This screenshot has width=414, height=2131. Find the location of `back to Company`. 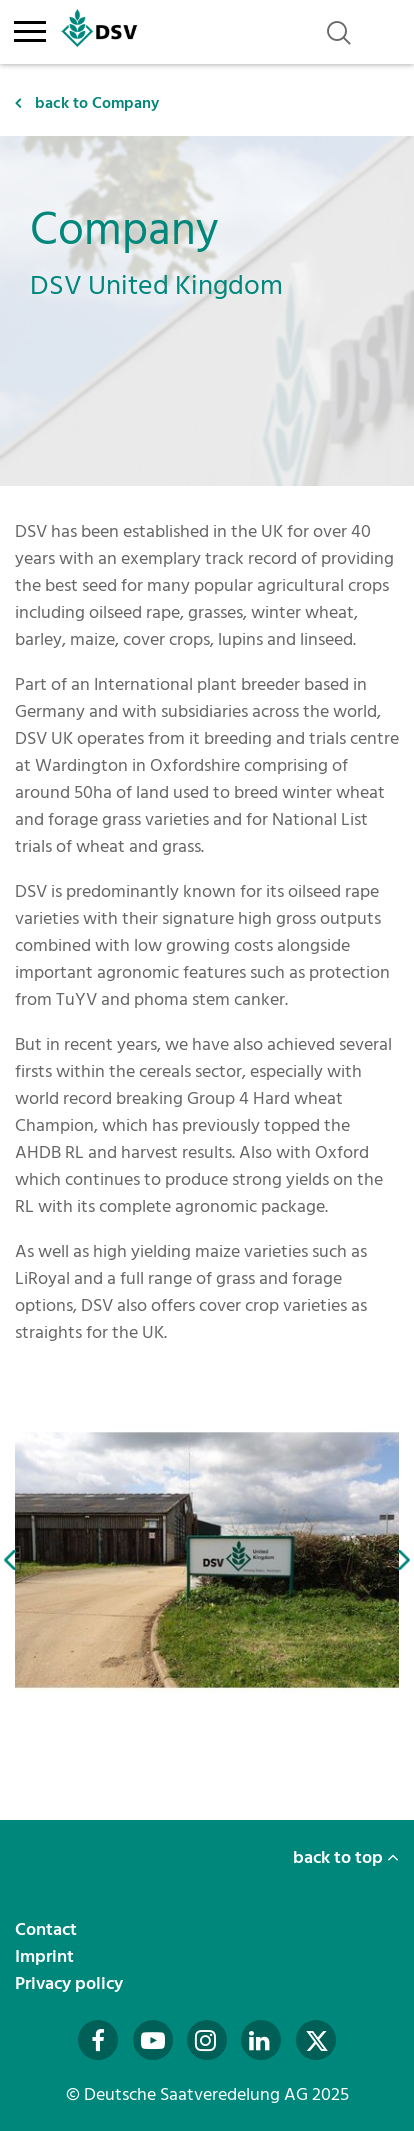

back to Company is located at coordinates (87, 103).